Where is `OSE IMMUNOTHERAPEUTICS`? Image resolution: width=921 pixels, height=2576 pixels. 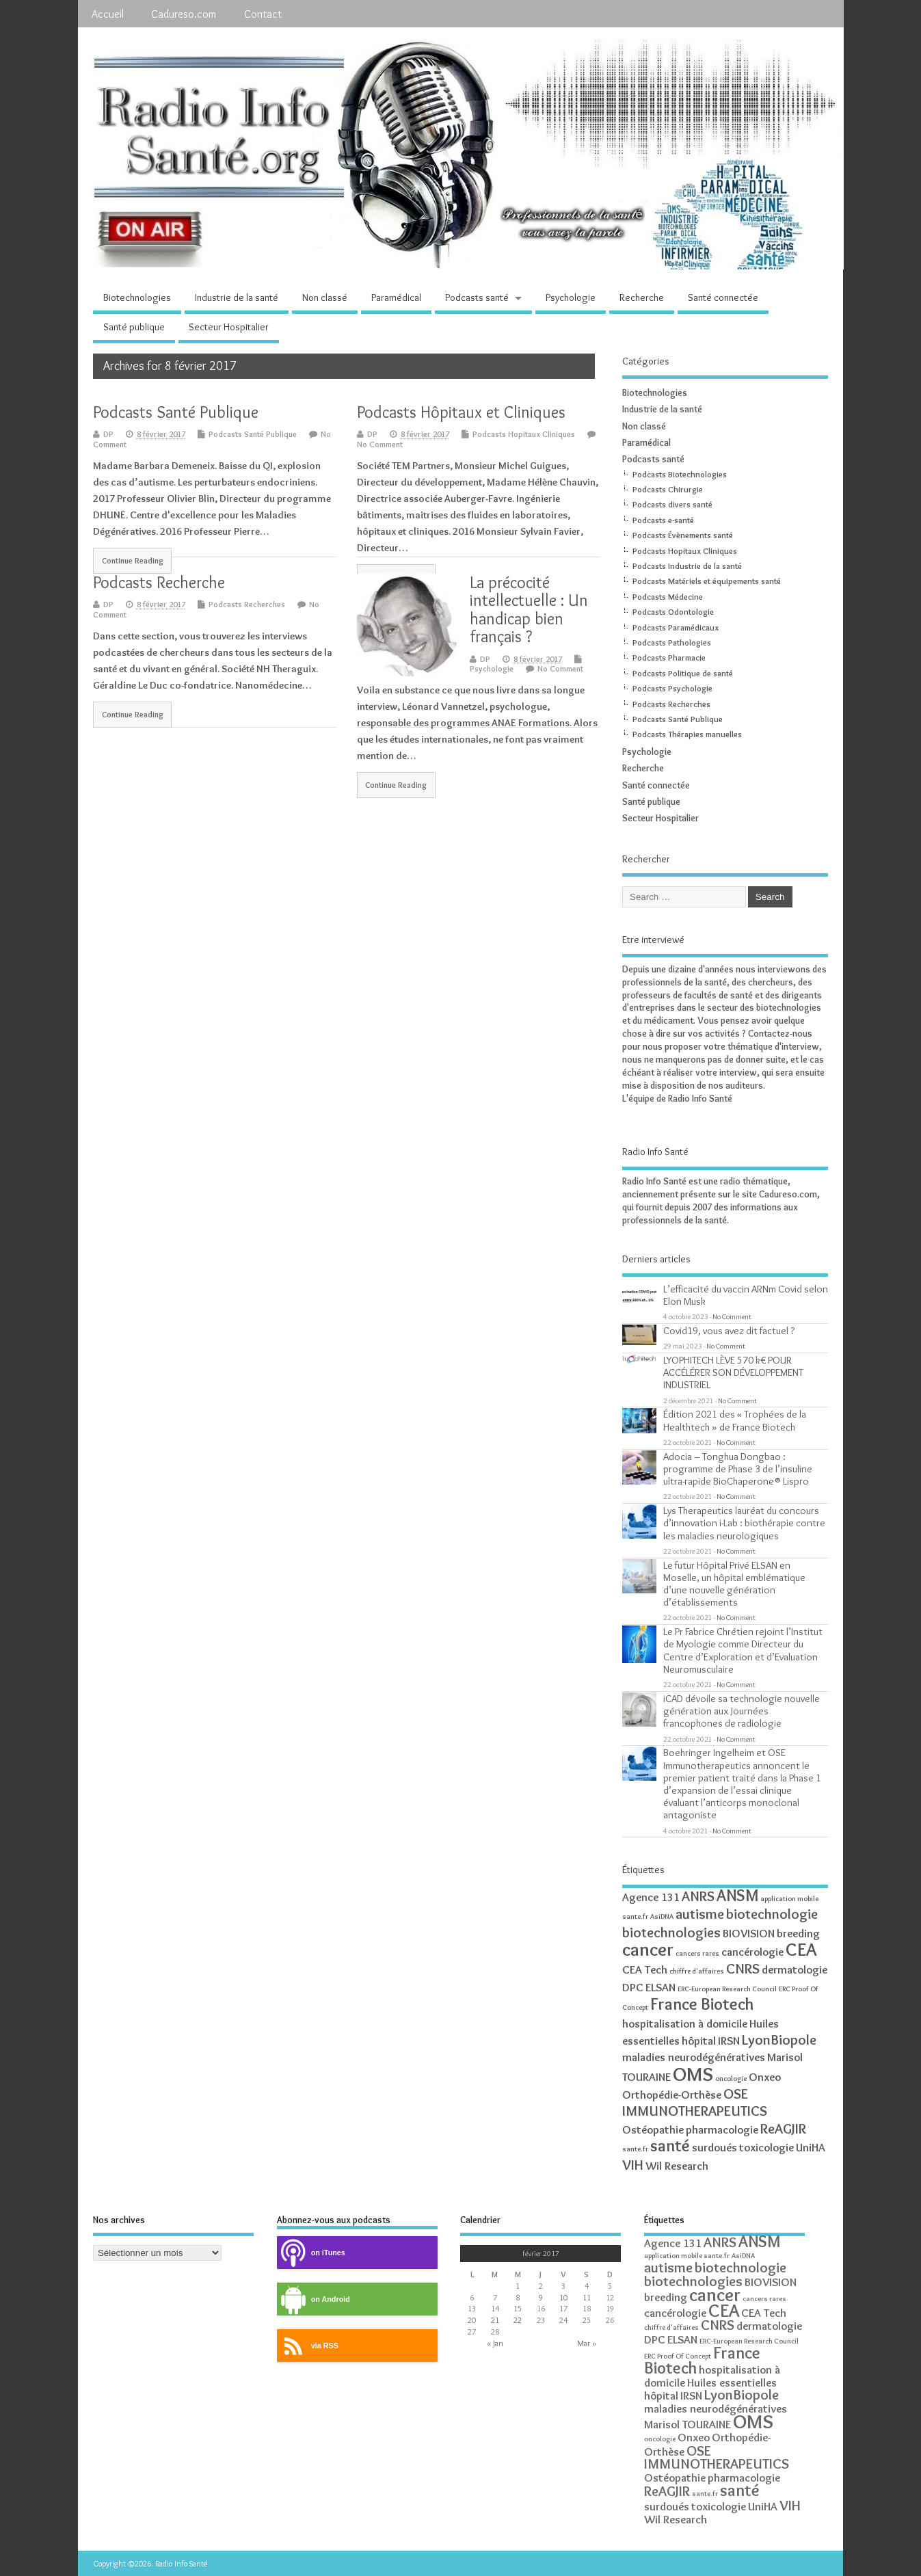
OSE IMMUNOTHERAPEUTICS is located at coordinates (694, 2102).